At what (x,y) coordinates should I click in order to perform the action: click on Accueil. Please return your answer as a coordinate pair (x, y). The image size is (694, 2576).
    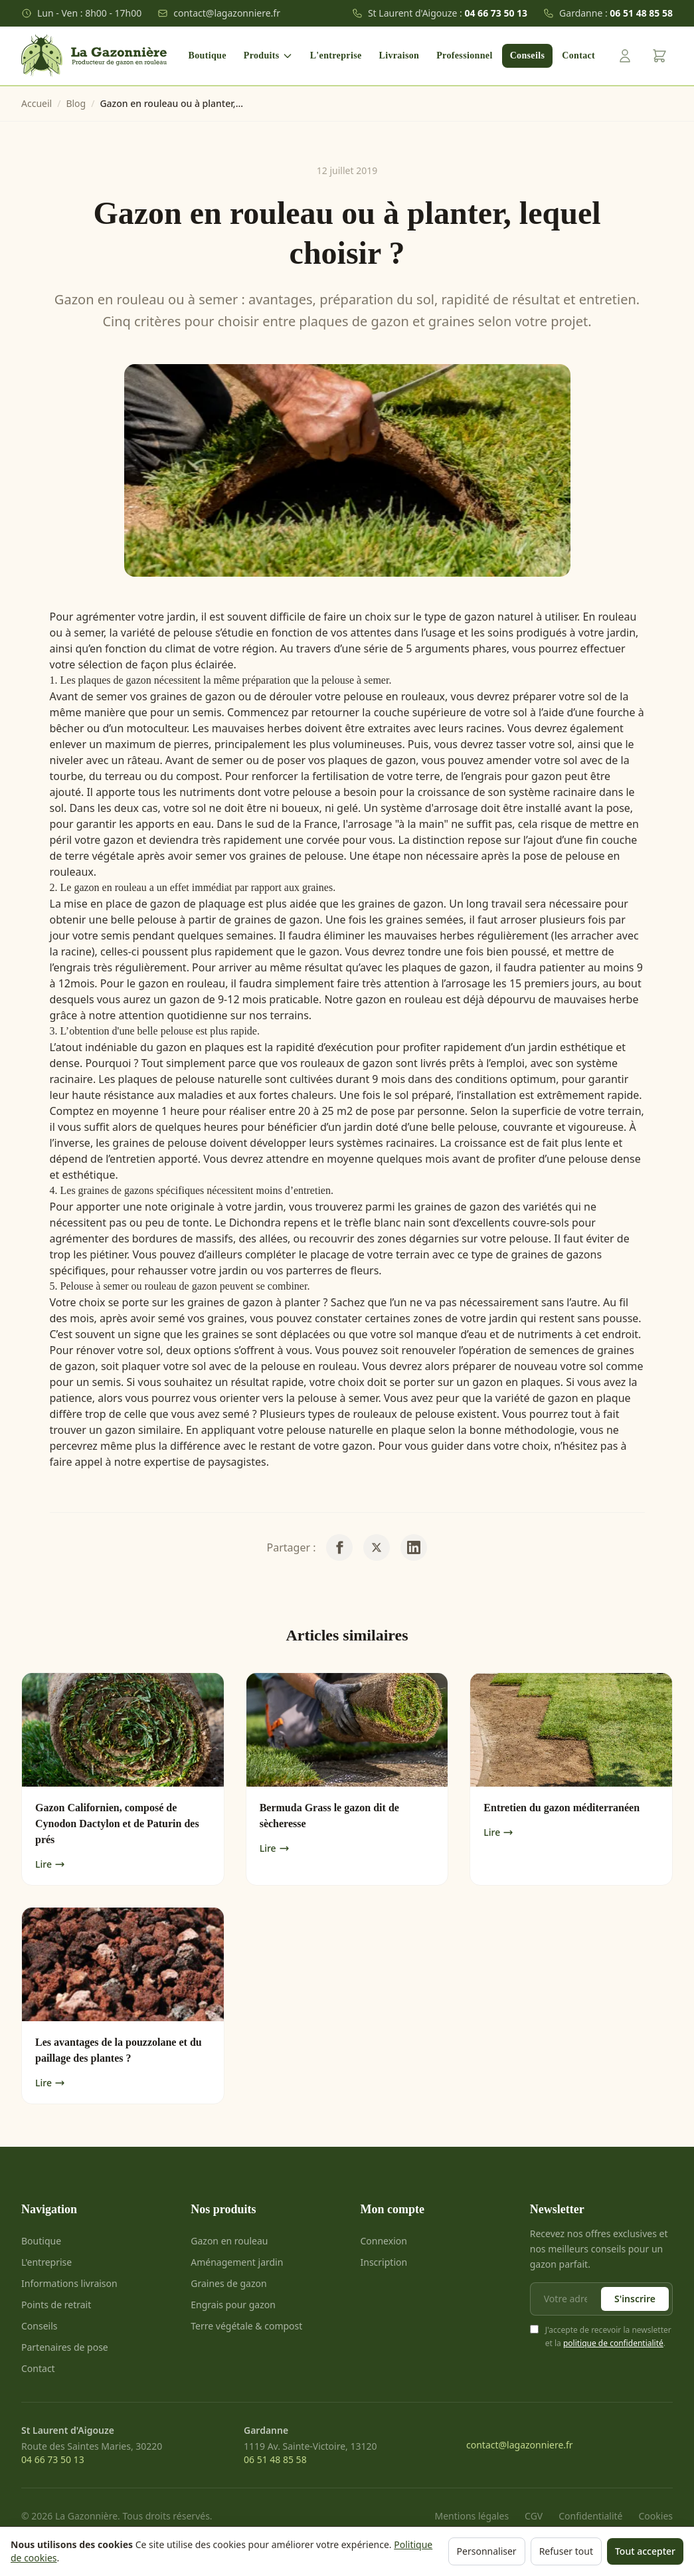
    Looking at the image, I should click on (36, 103).